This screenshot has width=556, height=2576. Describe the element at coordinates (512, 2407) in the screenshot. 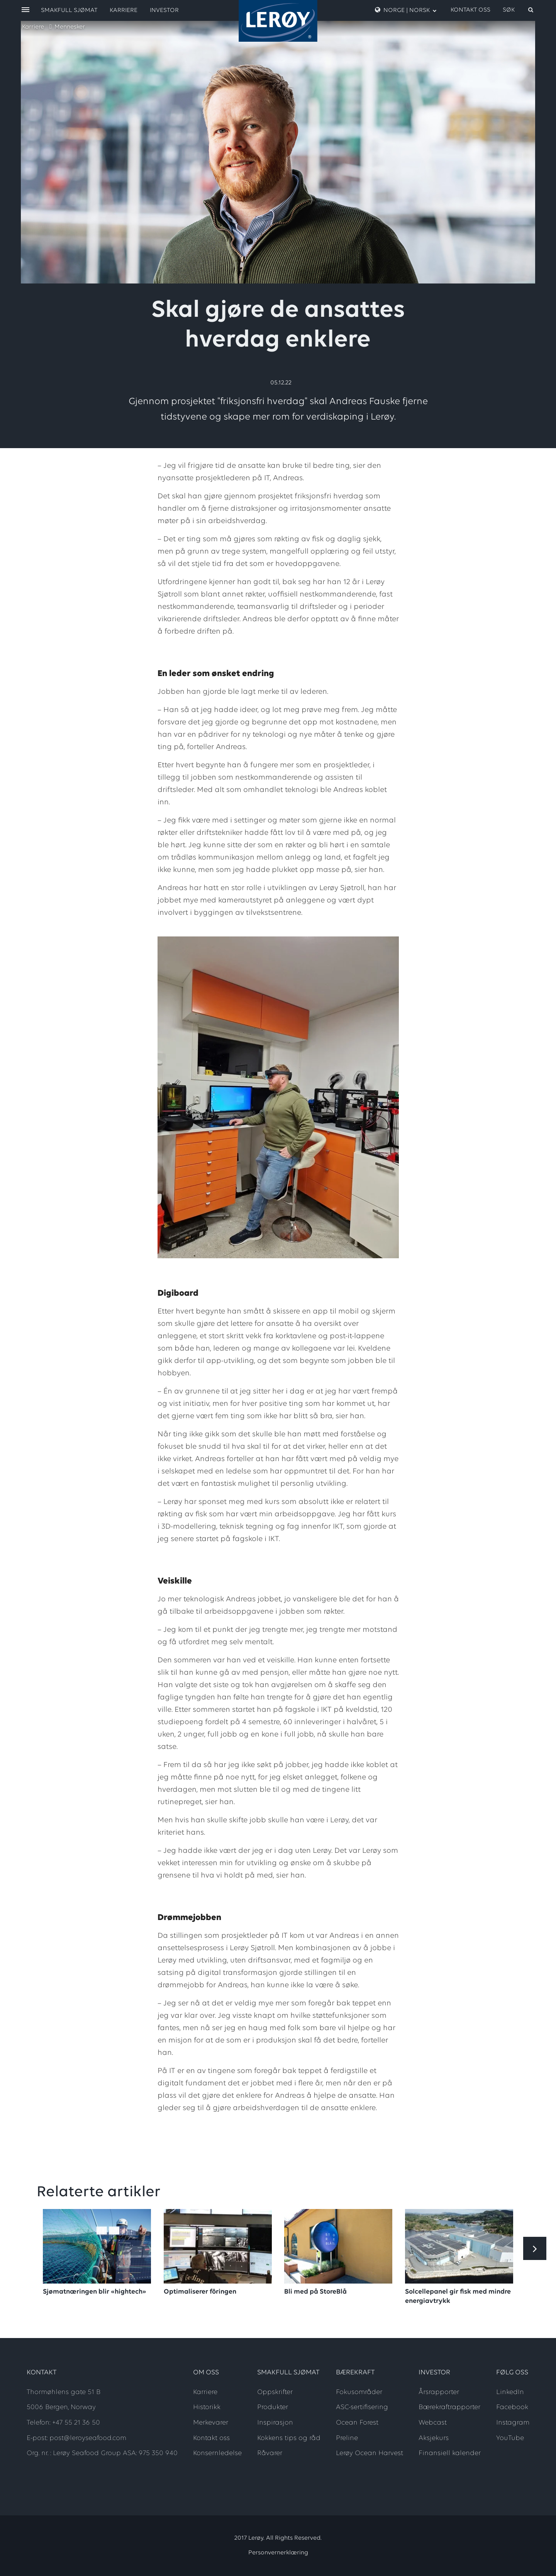

I see `Facebook` at that location.